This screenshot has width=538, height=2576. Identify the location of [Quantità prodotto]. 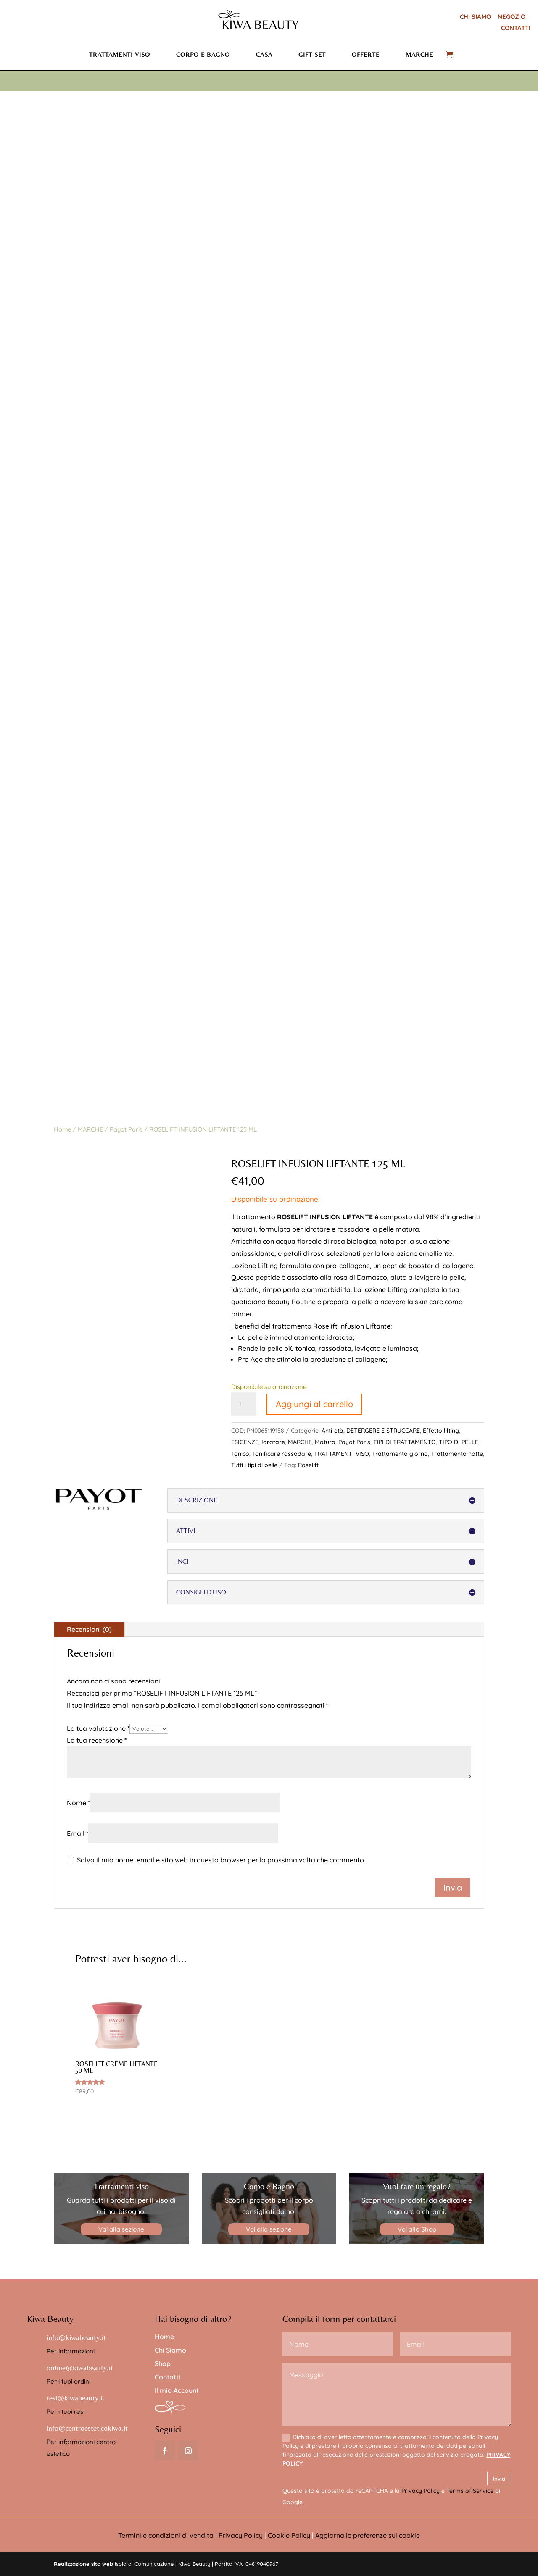
(243, 1404).